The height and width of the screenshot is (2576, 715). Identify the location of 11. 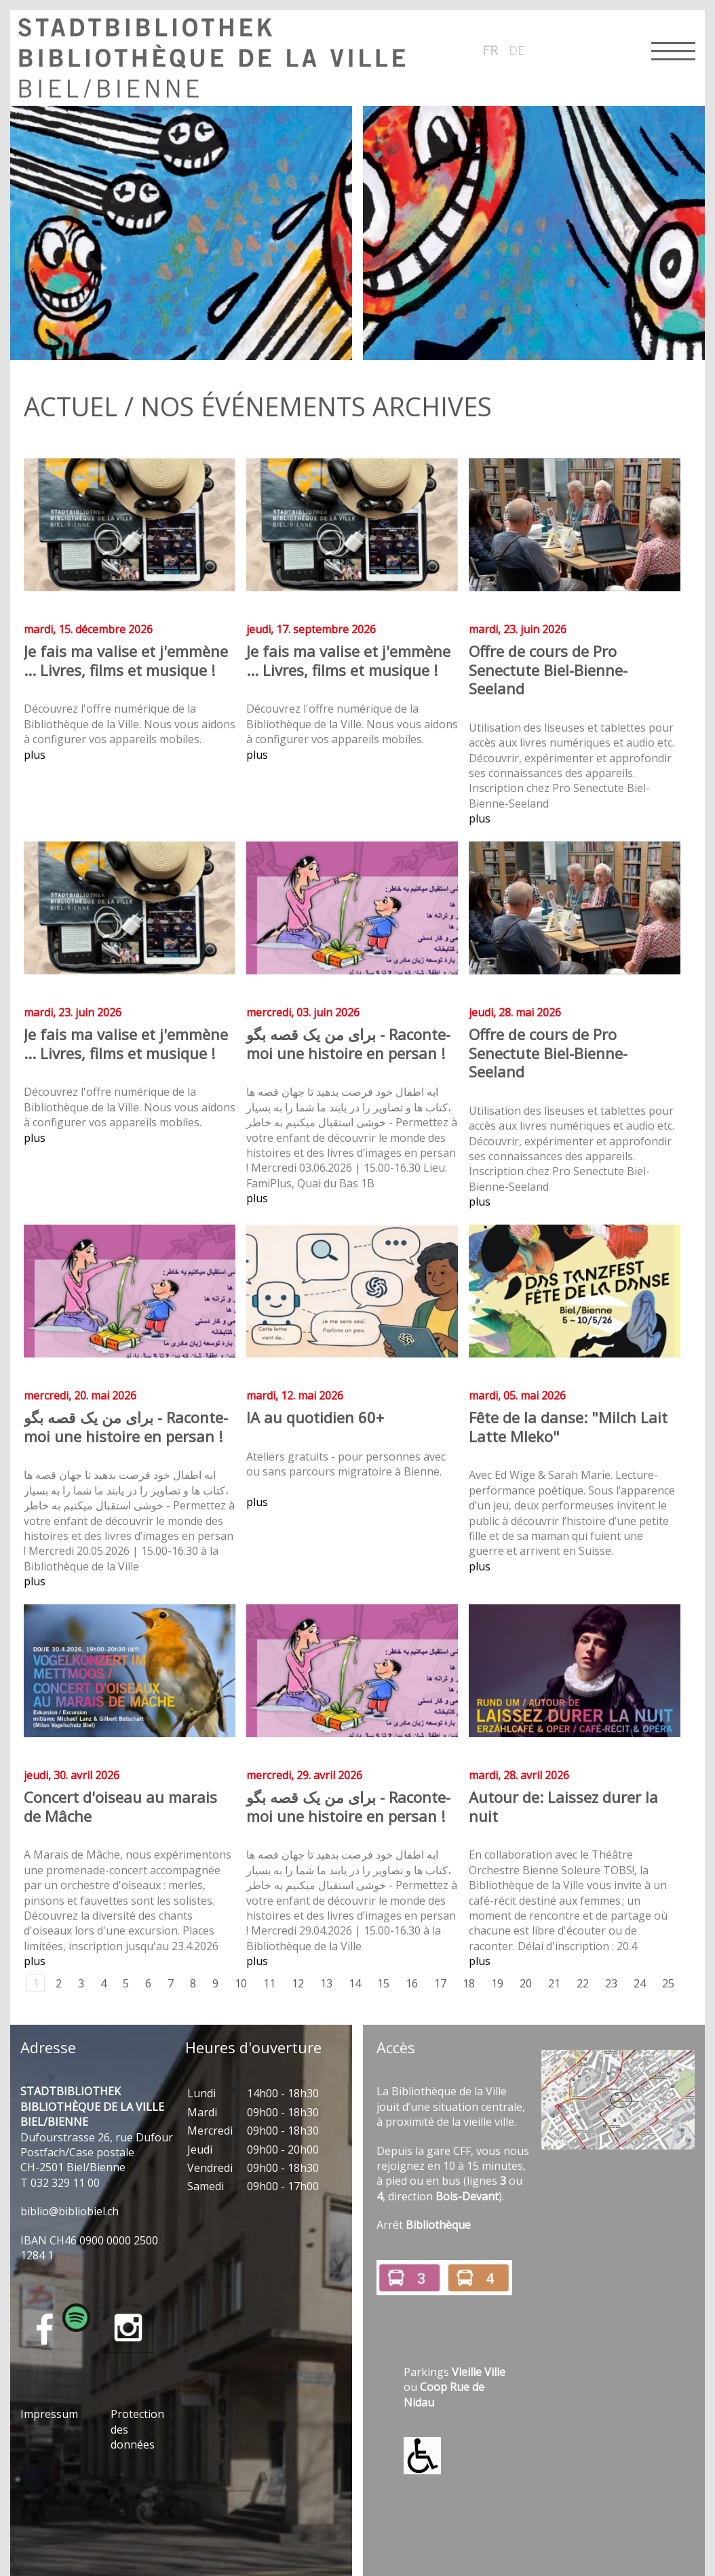
(269, 1983).